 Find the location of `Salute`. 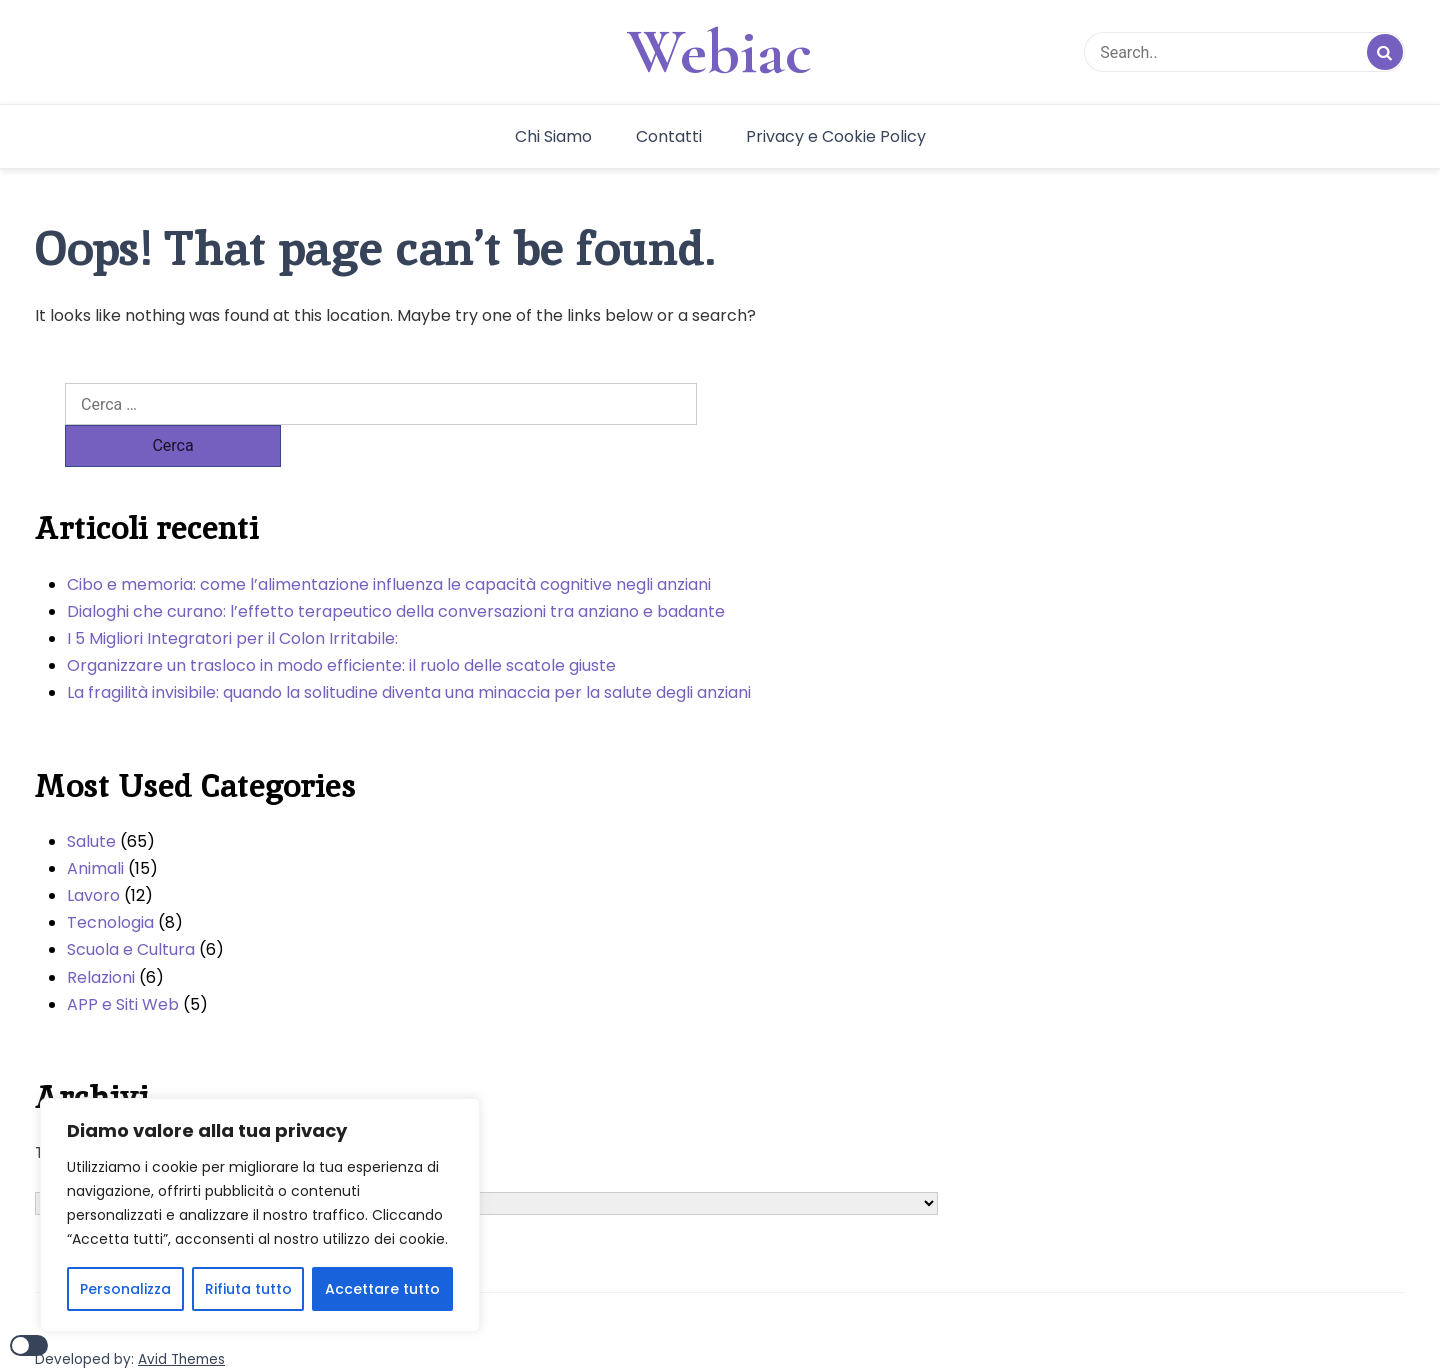

Salute is located at coordinates (91, 799).